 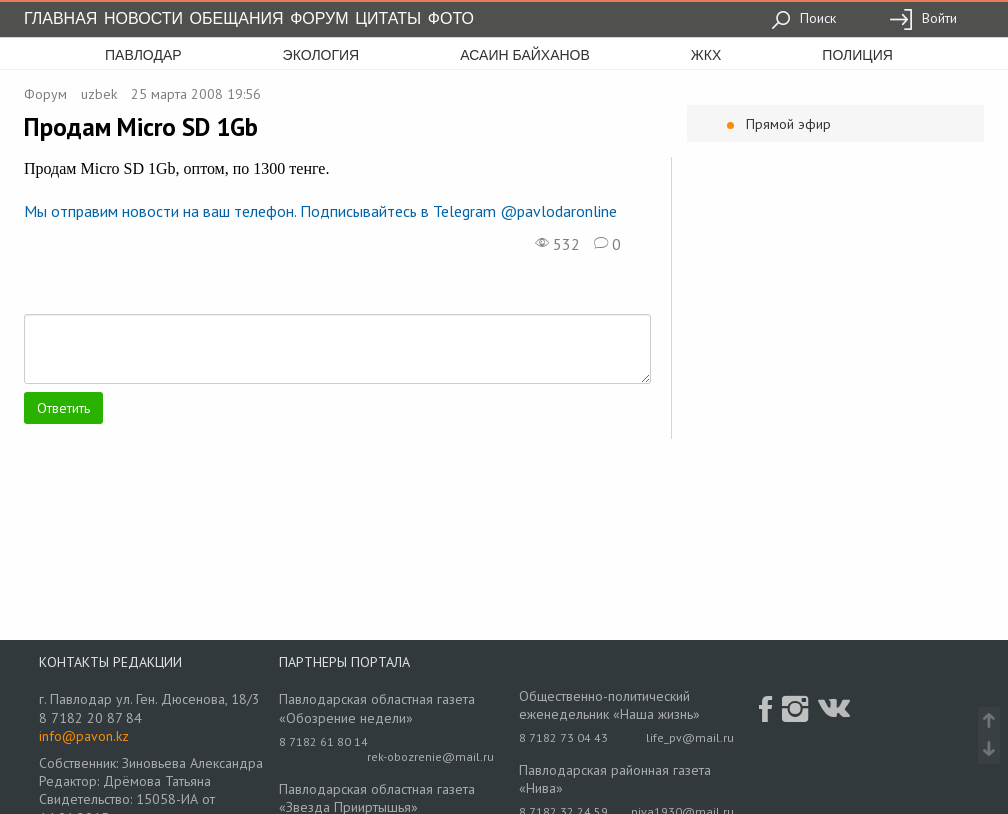 I want to click on Фото, so click(x=451, y=18).